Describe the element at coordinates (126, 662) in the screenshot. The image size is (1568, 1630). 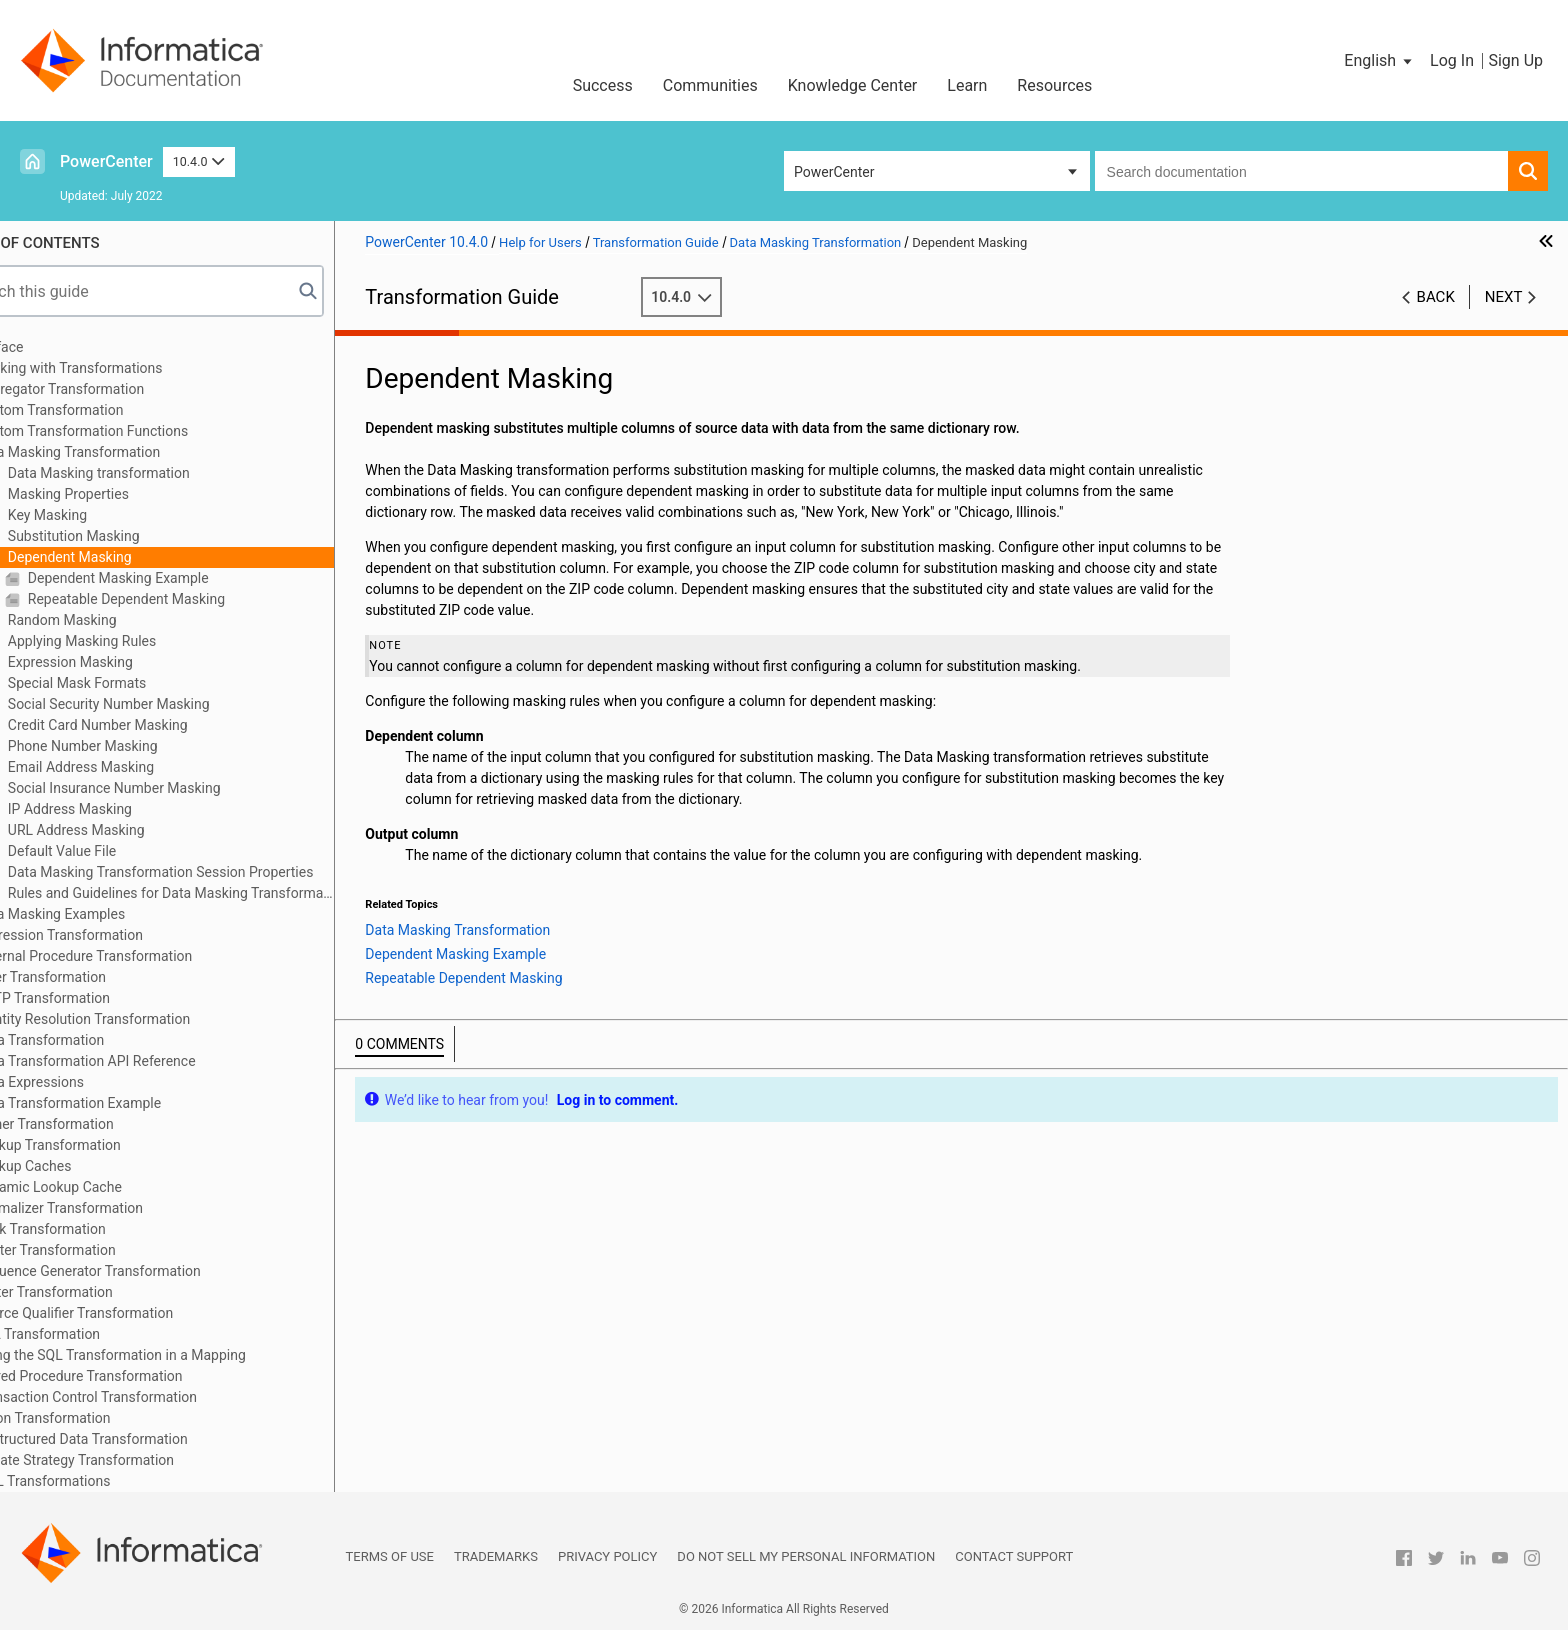
I see `Expression Masking` at that location.